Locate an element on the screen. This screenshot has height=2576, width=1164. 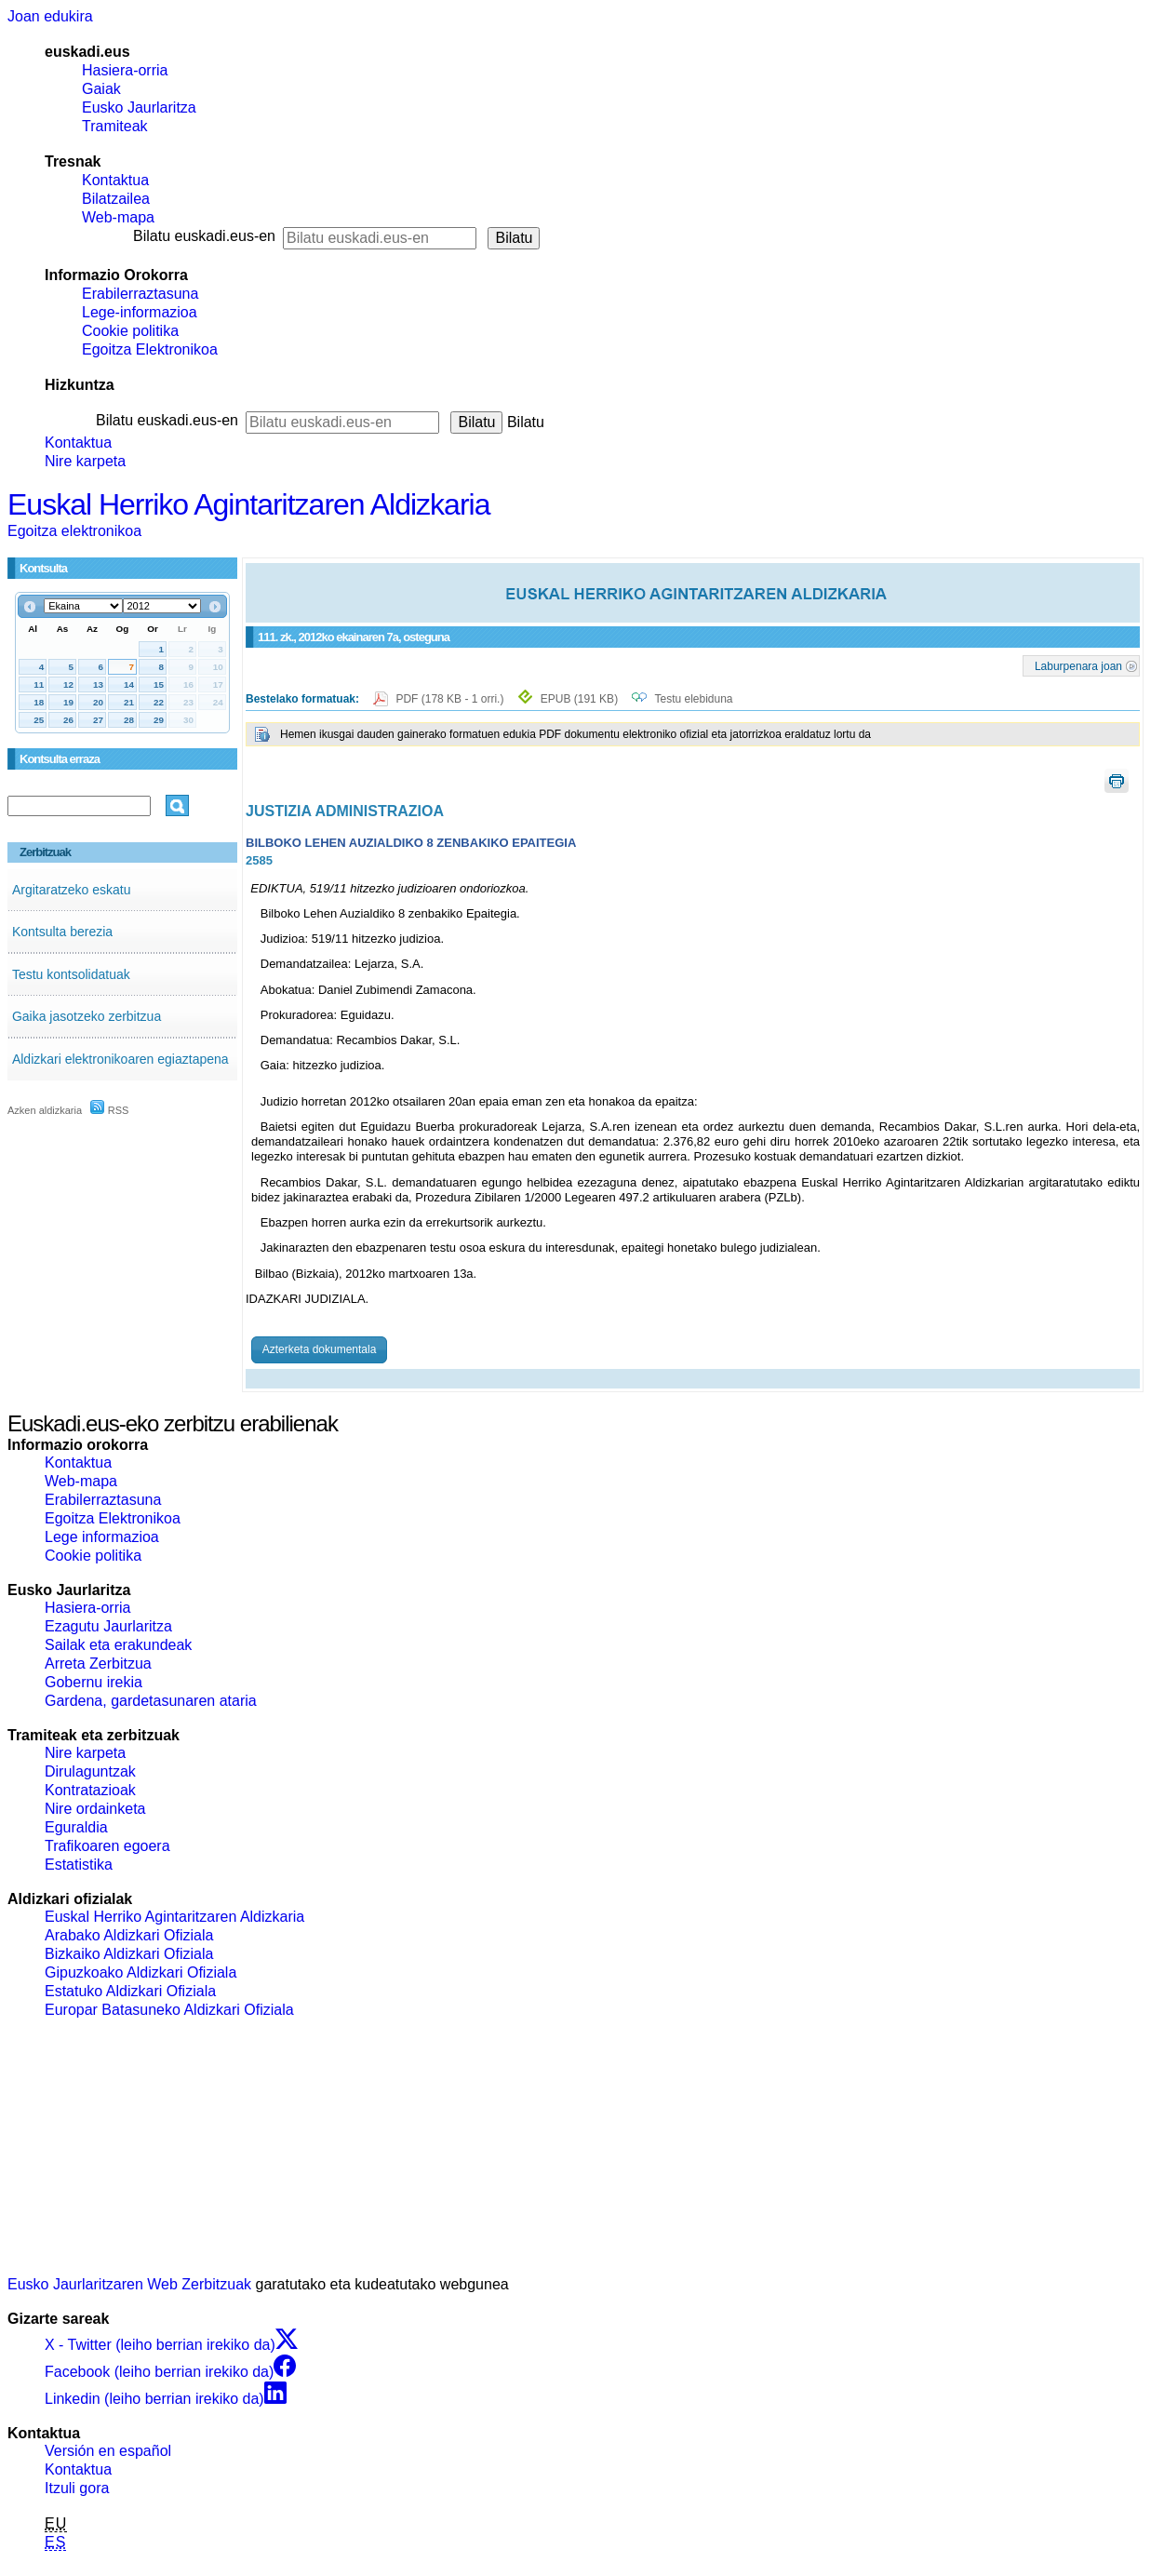
Gaika jasotzeko zerbitzua is located at coordinates (86, 1016).